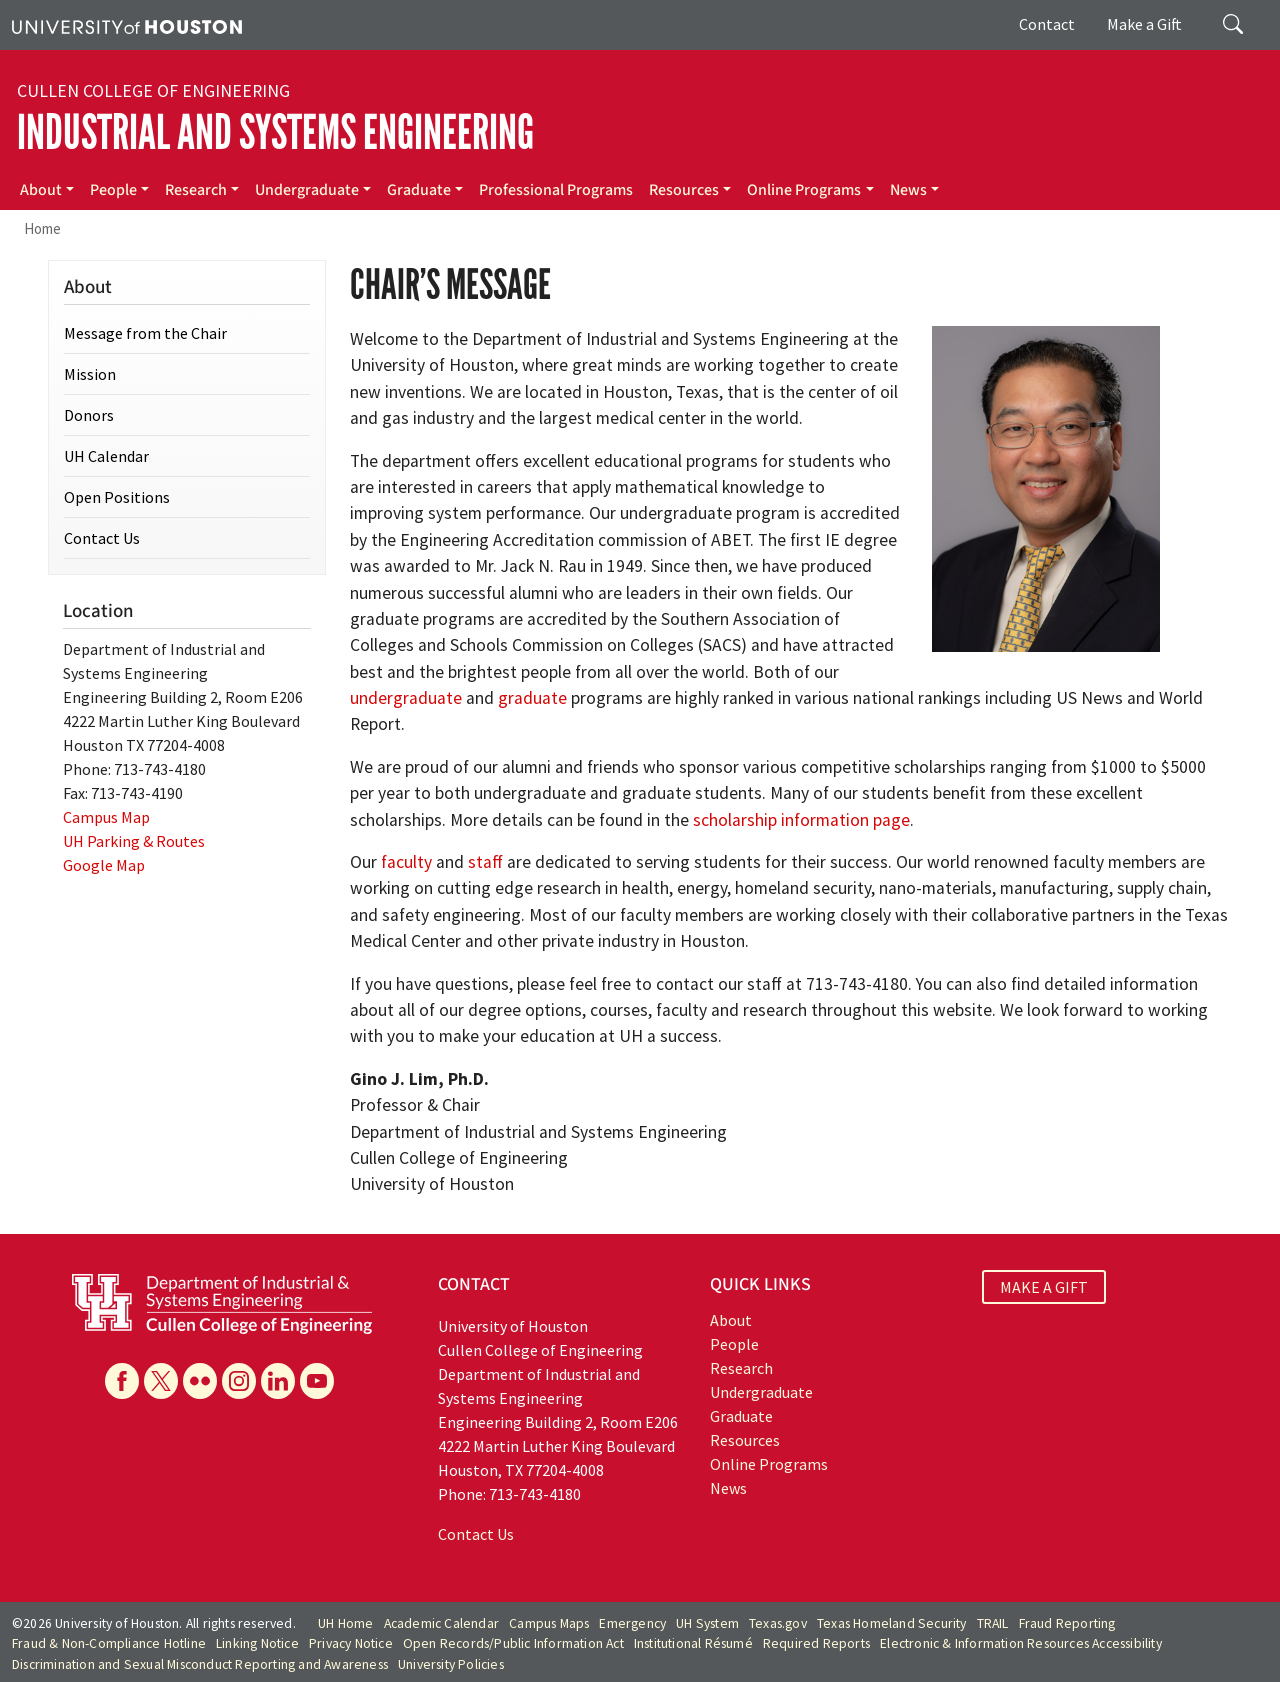  Describe the element at coordinates (441, 1623) in the screenshot. I see `Academic Calendar` at that location.